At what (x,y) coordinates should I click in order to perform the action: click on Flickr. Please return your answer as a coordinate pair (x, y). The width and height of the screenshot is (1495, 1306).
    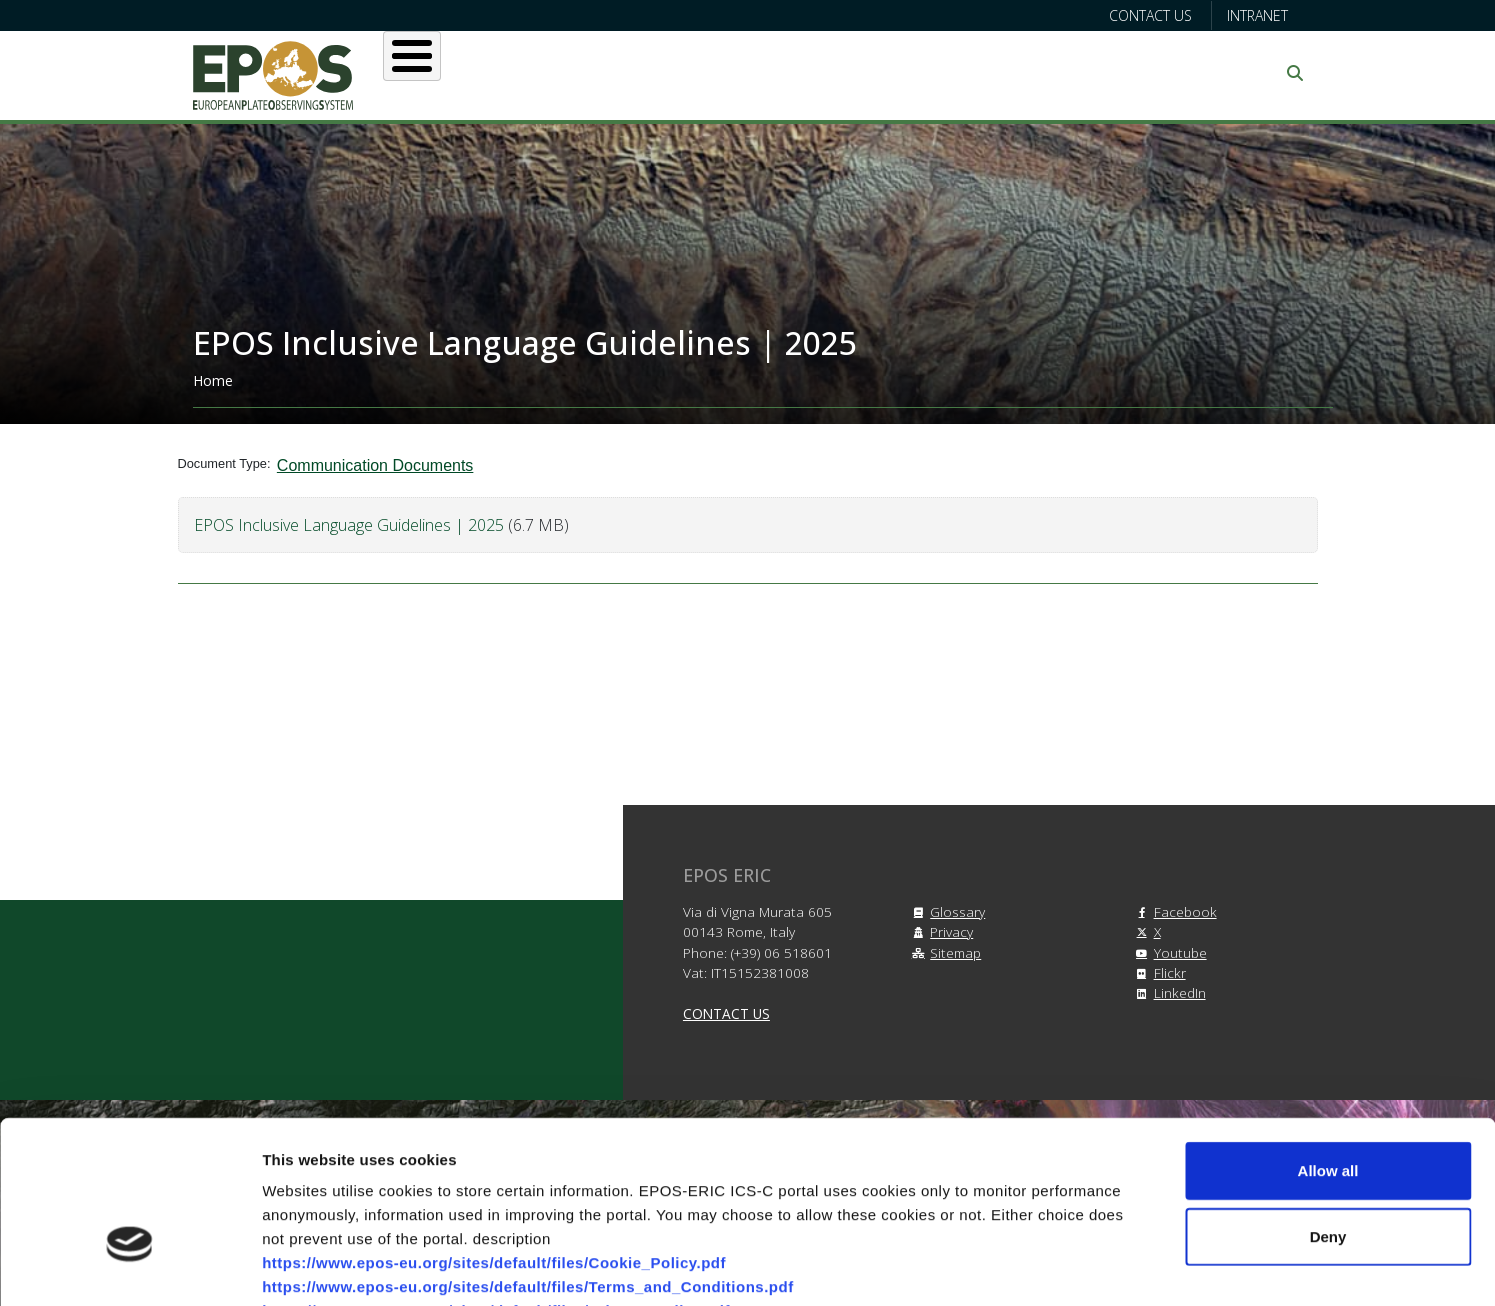
    Looking at the image, I should click on (1158, 972).